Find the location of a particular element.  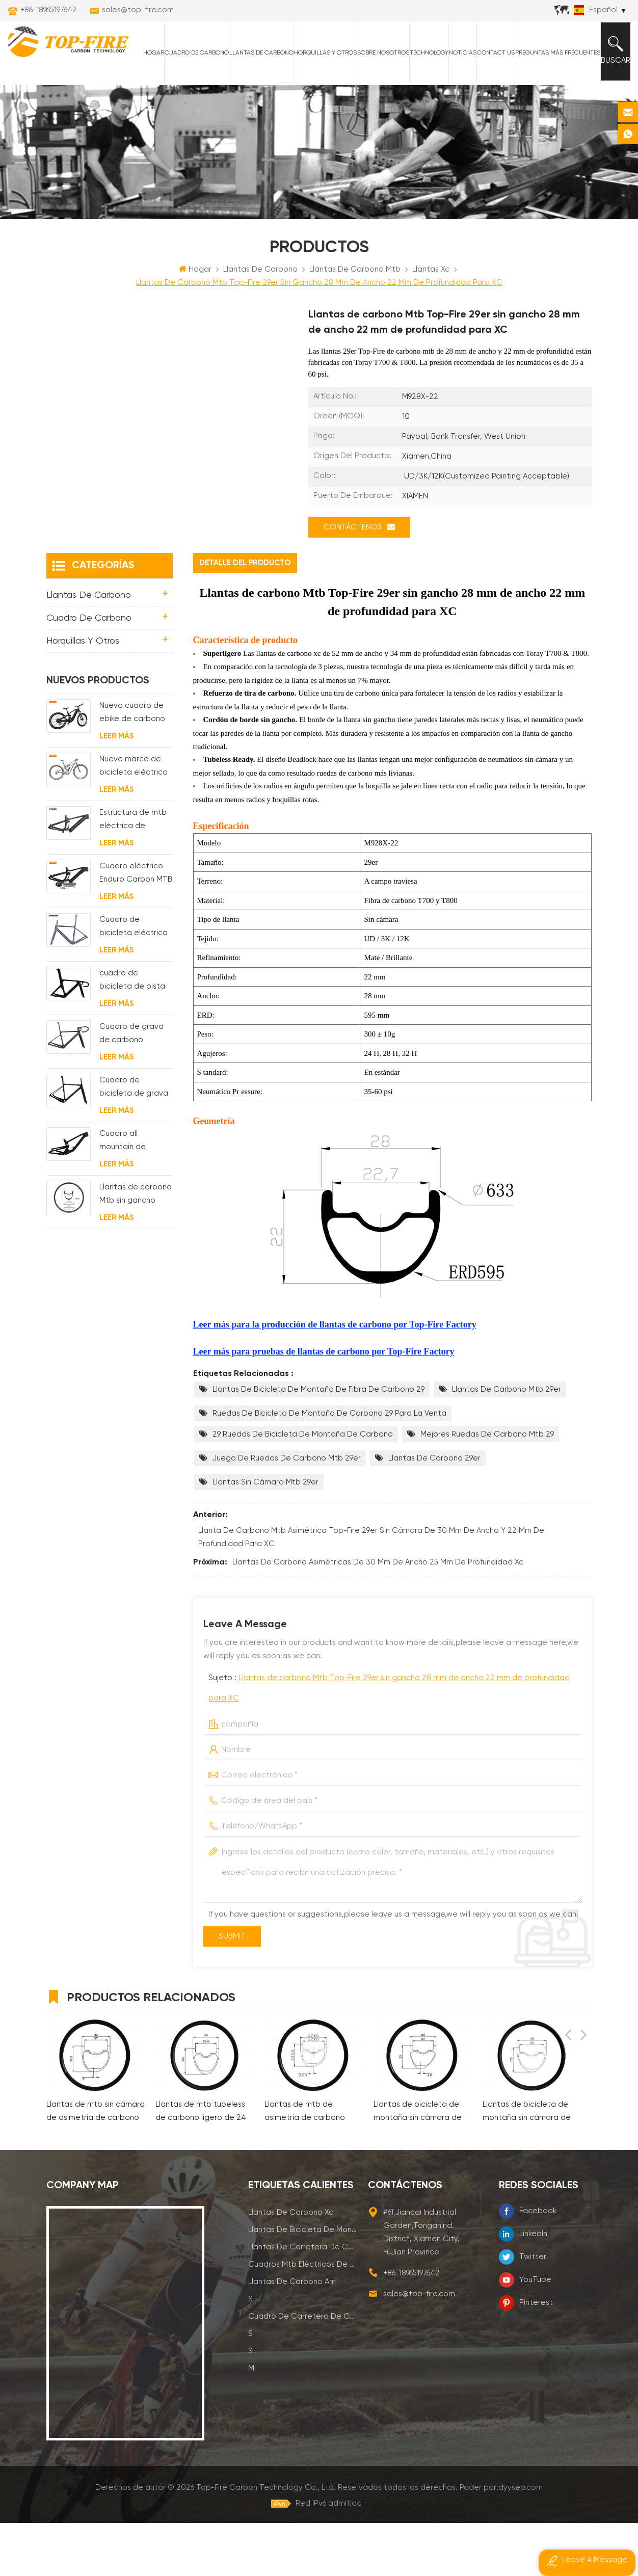

Cuadro de grava de carbono Enrutamiento de cable interno completo is located at coordinates (131, 1088).